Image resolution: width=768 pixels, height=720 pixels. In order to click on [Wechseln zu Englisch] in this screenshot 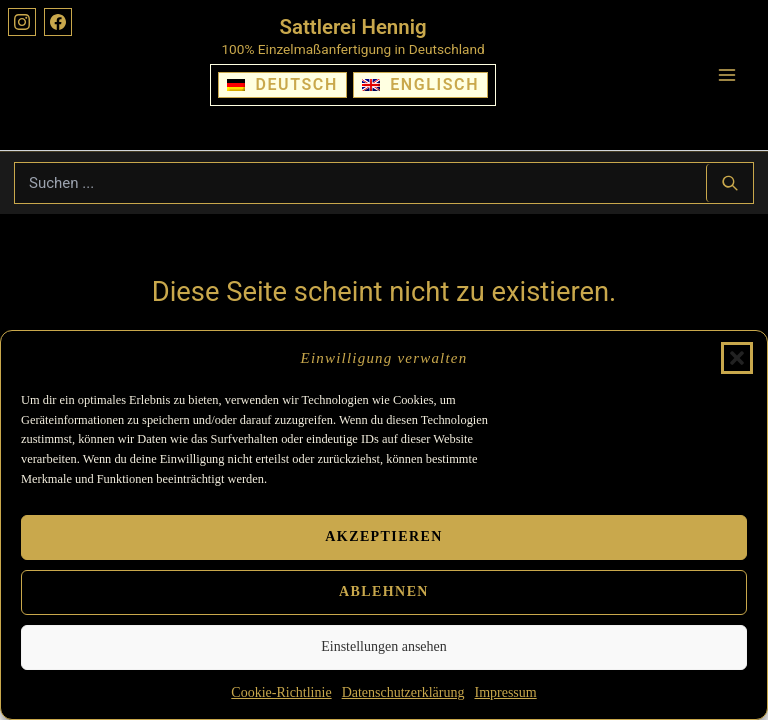, I will do `click(420, 85)`.